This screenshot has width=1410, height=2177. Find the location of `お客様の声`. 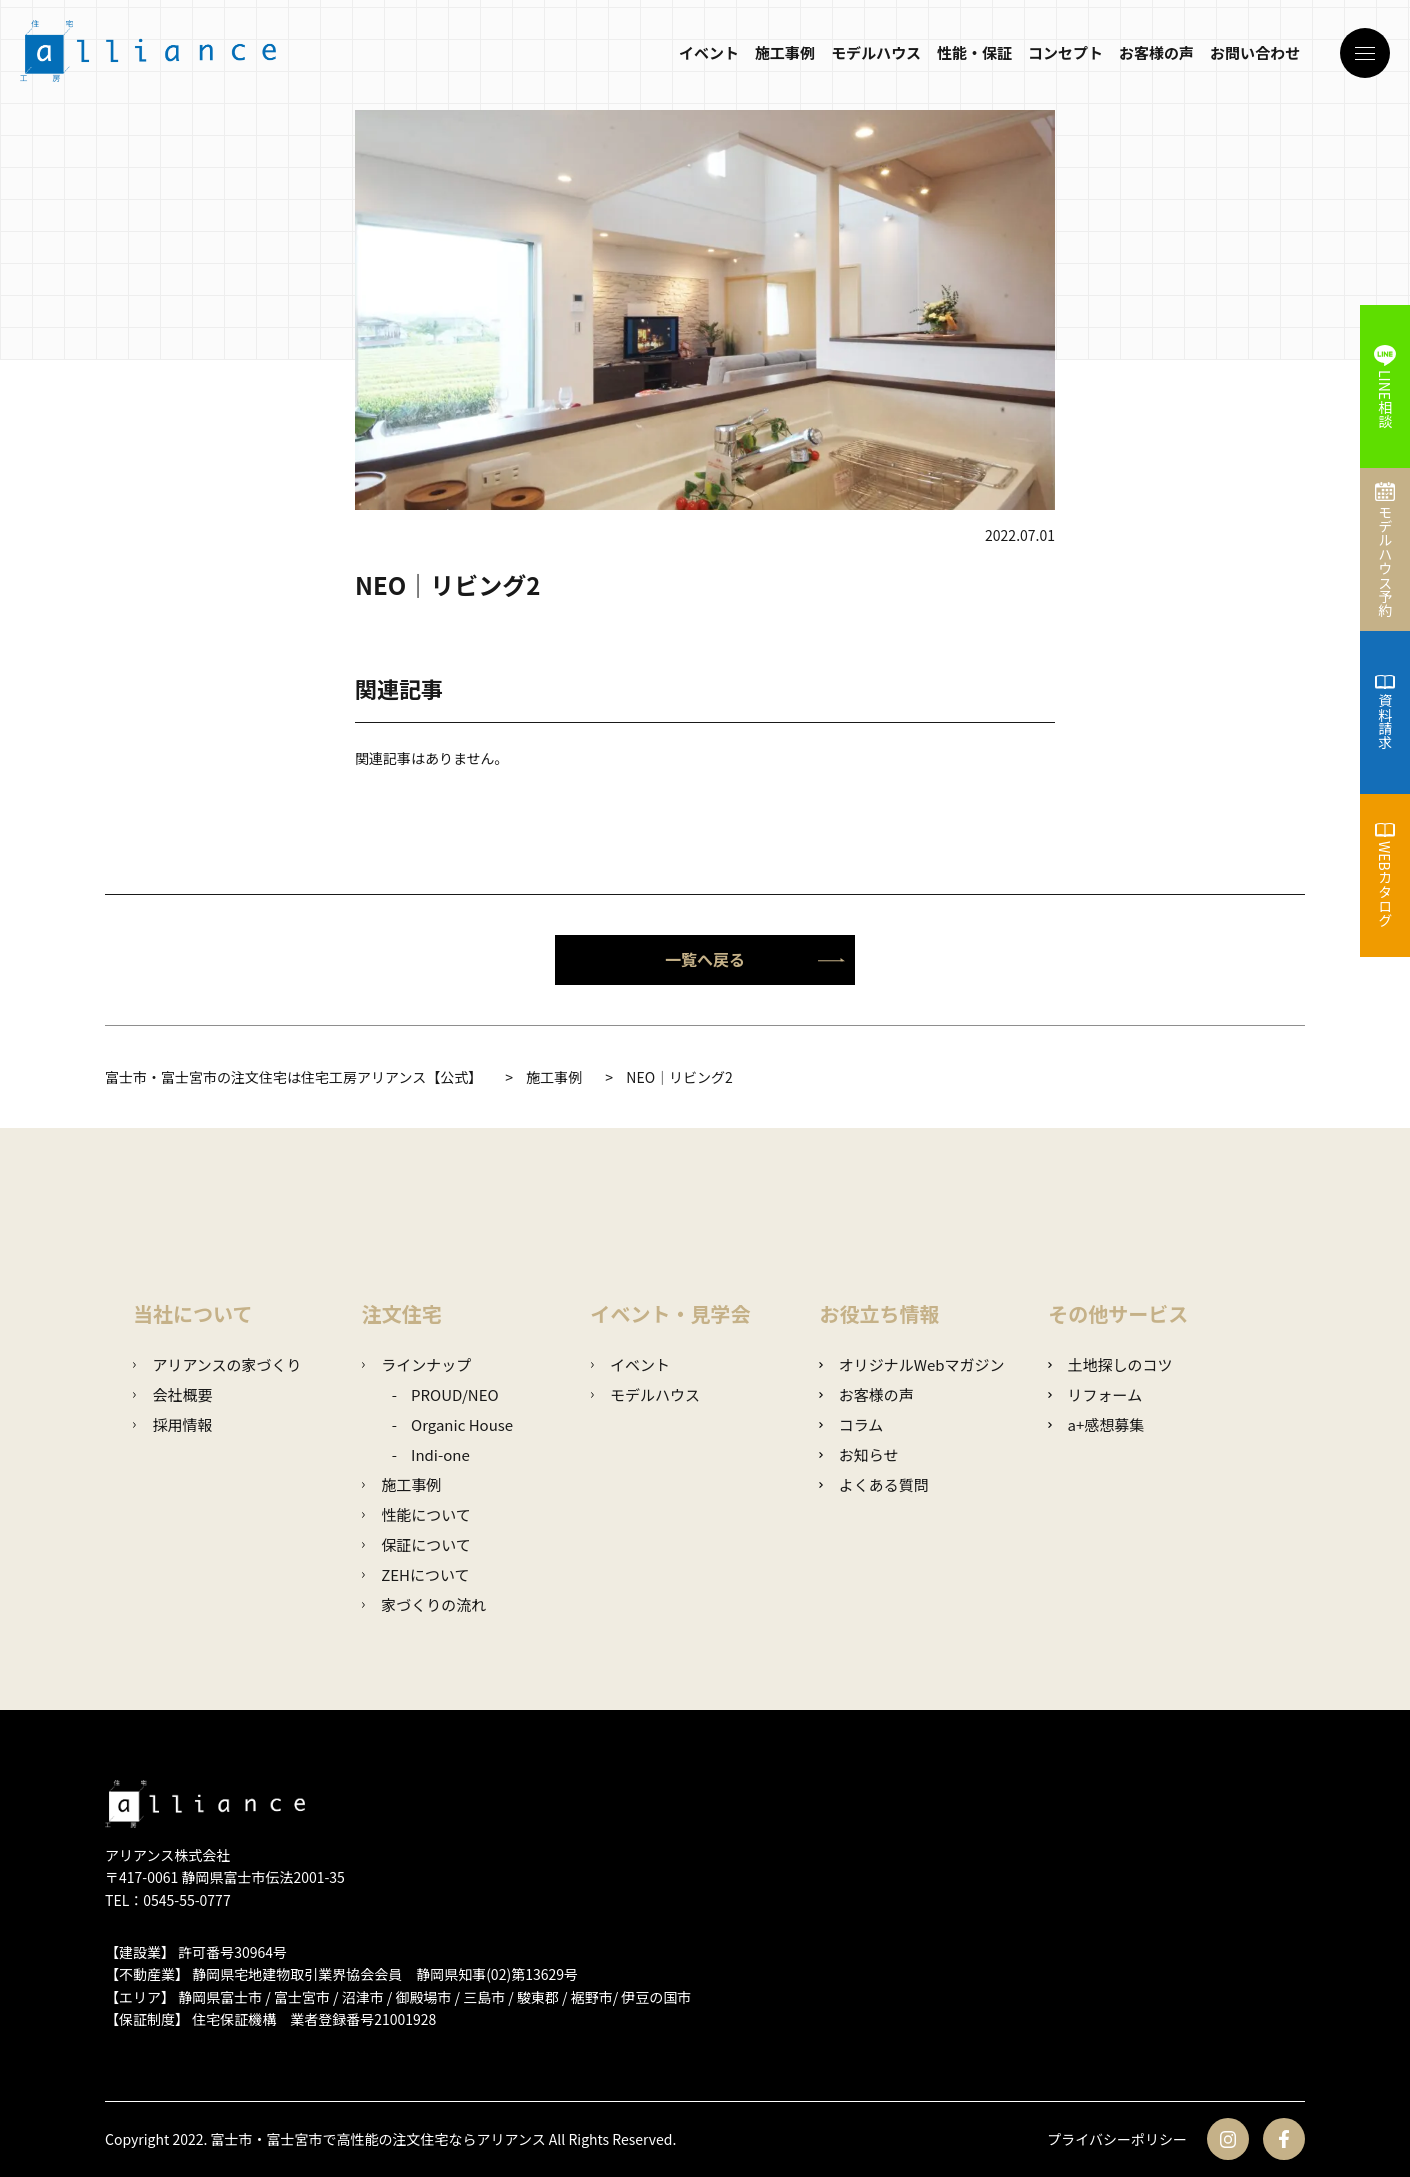

お客様の声 is located at coordinates (1156, 52).